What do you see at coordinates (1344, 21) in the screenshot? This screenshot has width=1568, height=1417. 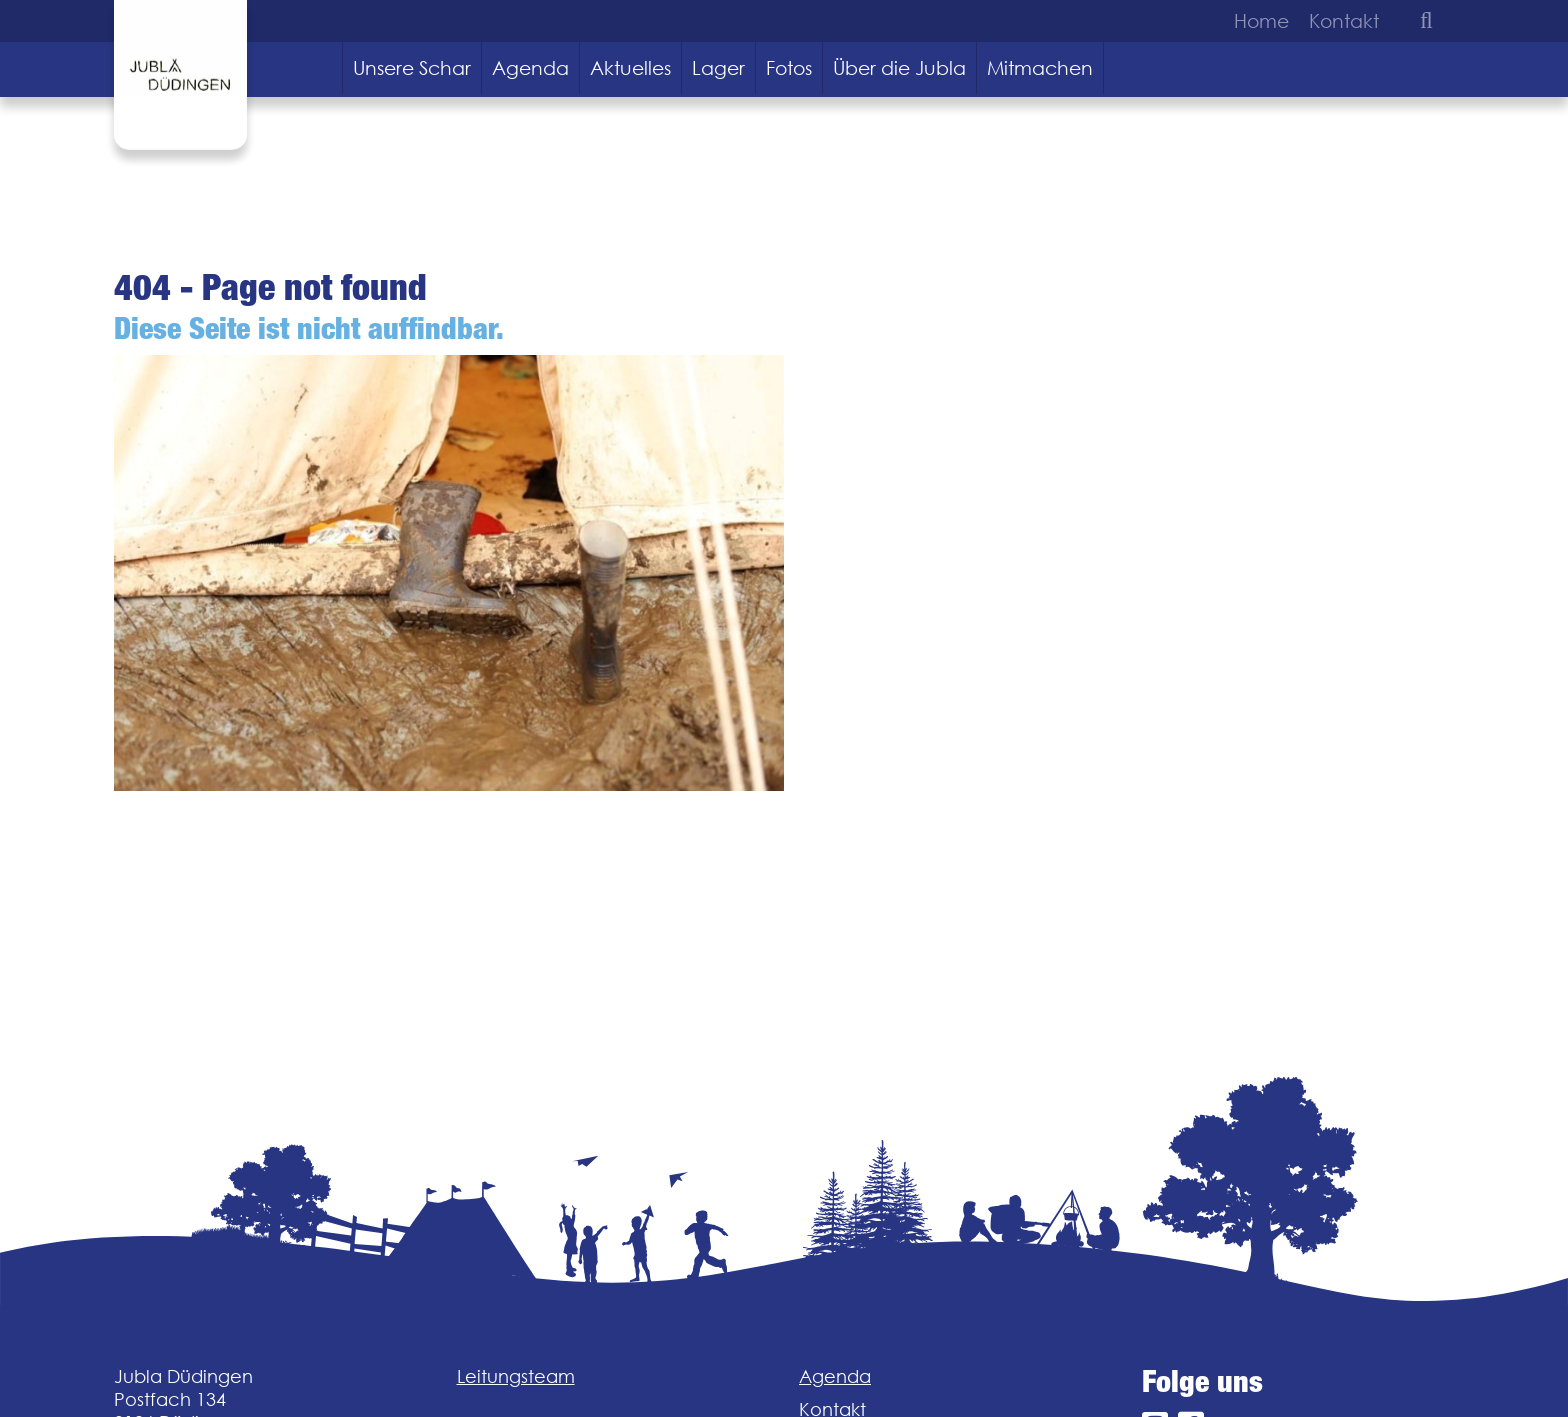 I see `Kontakt` at bounding box center [1344, 21].